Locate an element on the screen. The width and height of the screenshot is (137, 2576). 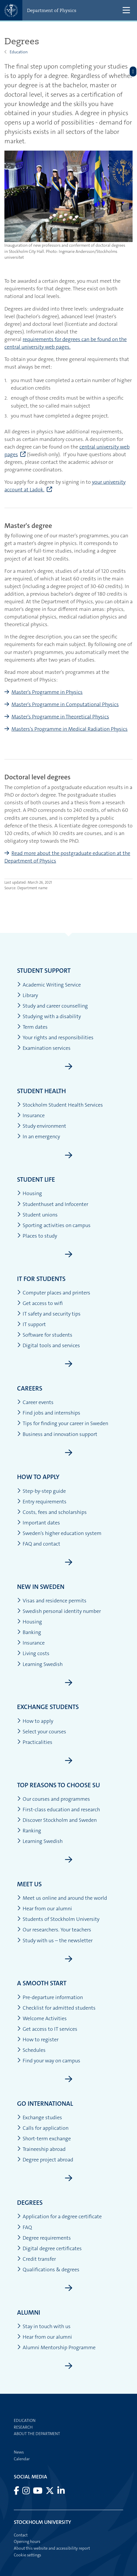
[Visit Stockholm university on Instagram] is located at coordinates (26, 2492).